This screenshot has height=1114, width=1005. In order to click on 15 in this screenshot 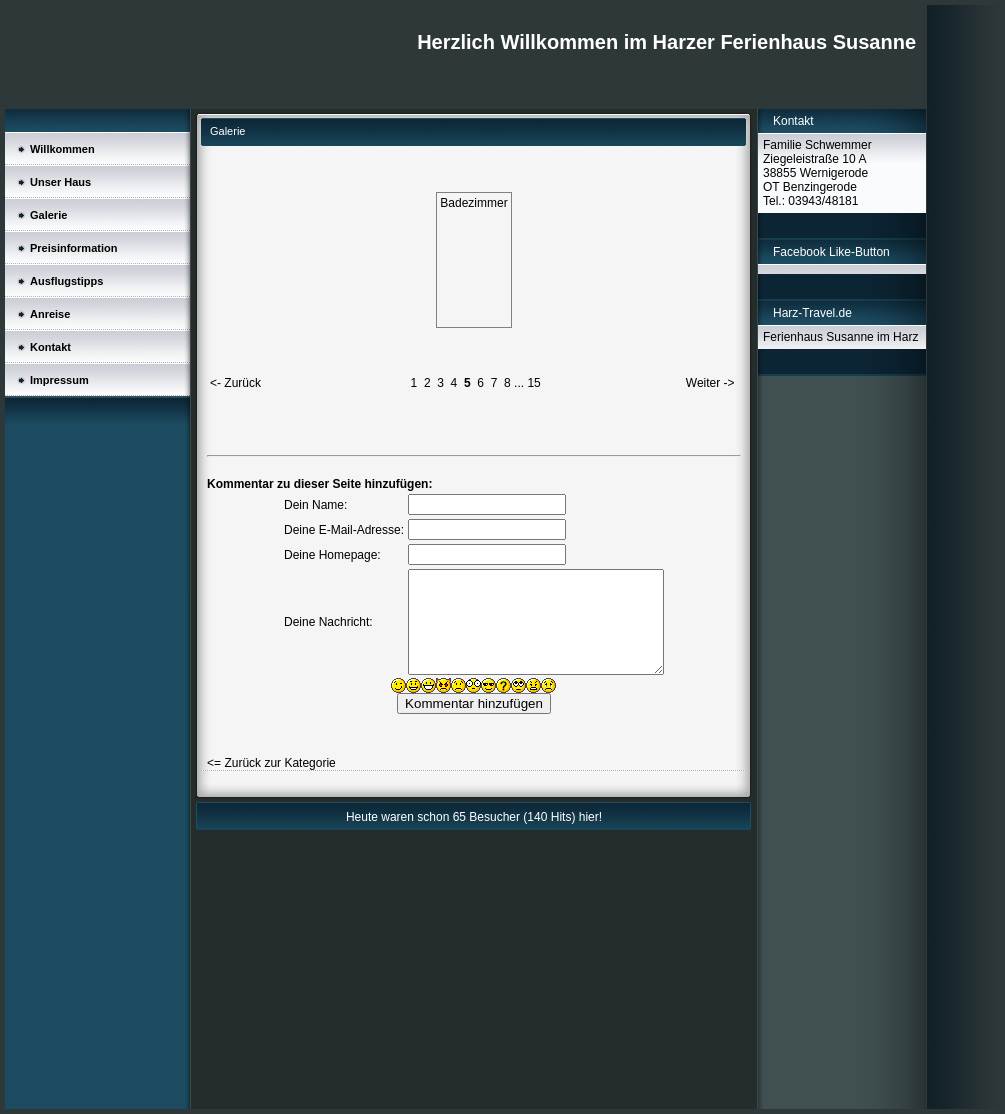, I will do `click(533, 383)`.